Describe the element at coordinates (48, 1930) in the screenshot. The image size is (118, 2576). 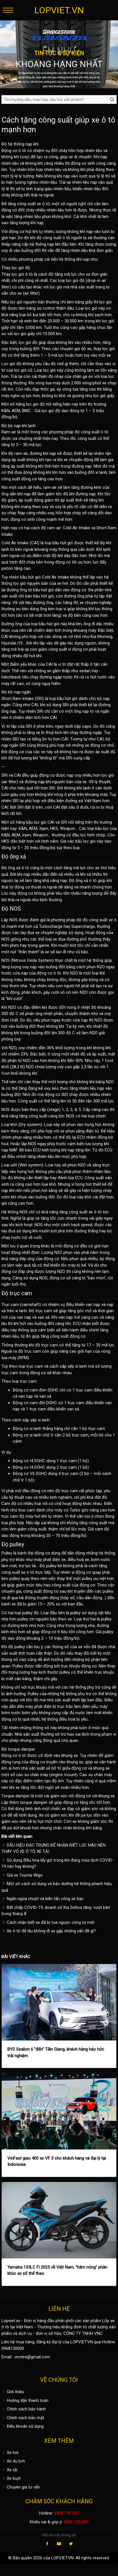
I see `Xe ô tô để lâu không đi xe gặp những vấn đề gì?` at that location.